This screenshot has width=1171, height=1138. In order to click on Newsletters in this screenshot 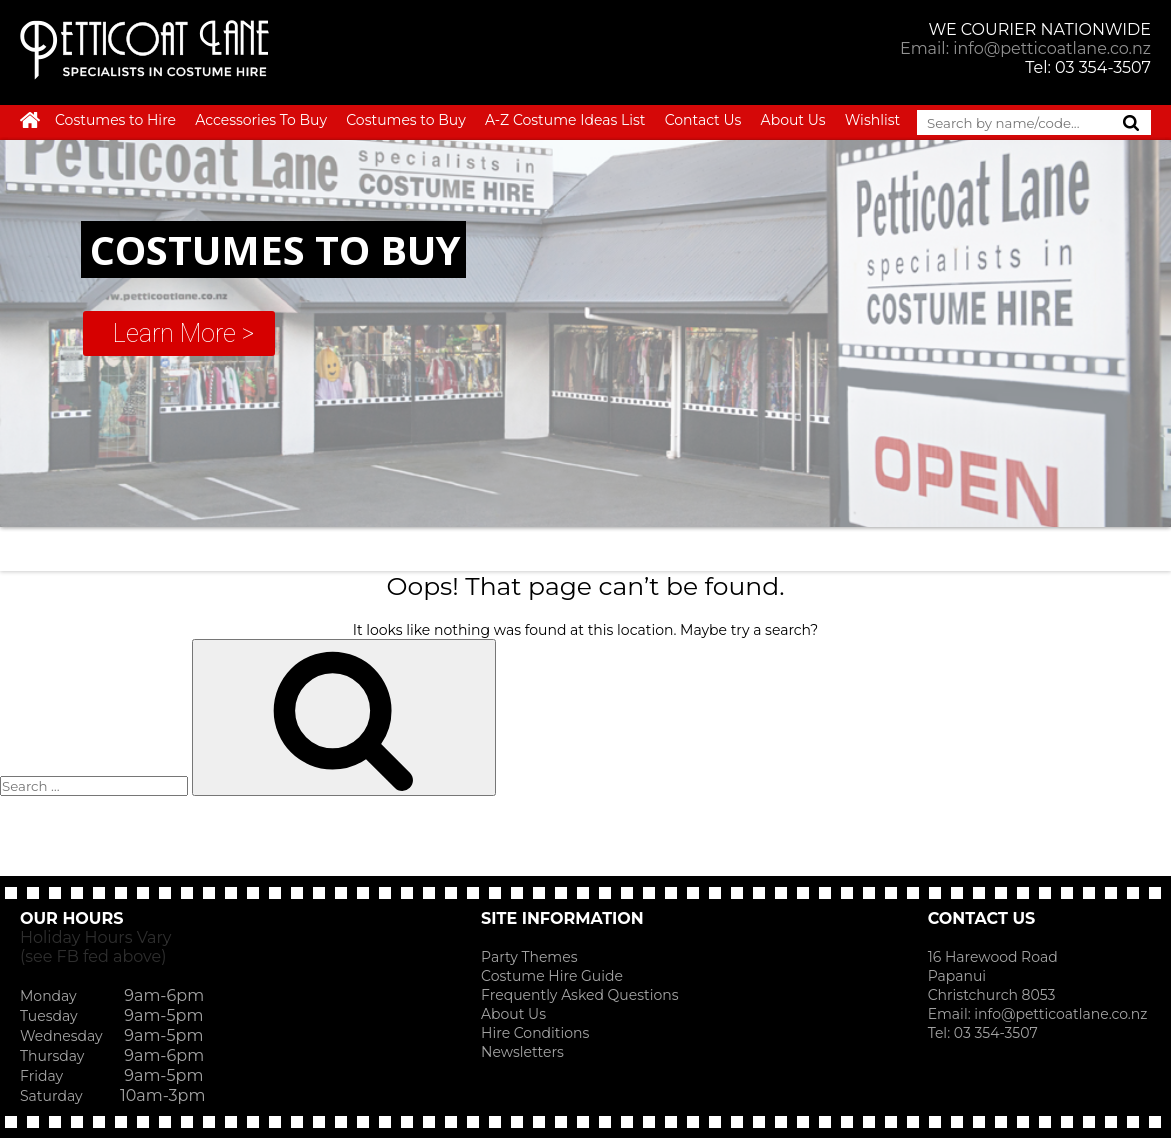, I will do `click(522, 1052)`.